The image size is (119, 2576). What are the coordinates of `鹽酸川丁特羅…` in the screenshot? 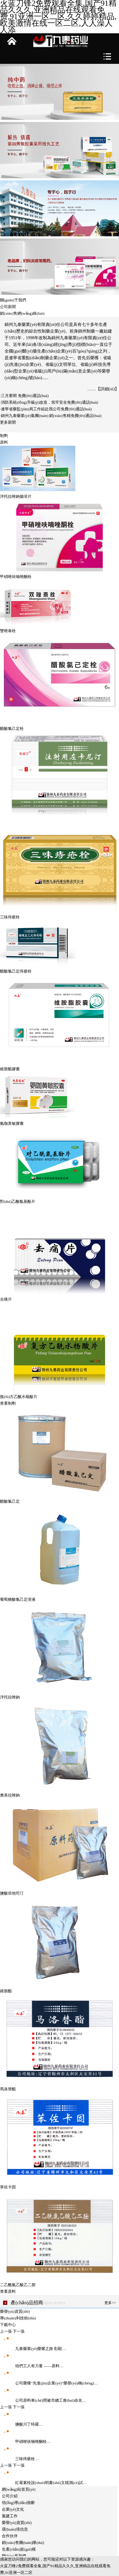 It's located at (21, 2424).